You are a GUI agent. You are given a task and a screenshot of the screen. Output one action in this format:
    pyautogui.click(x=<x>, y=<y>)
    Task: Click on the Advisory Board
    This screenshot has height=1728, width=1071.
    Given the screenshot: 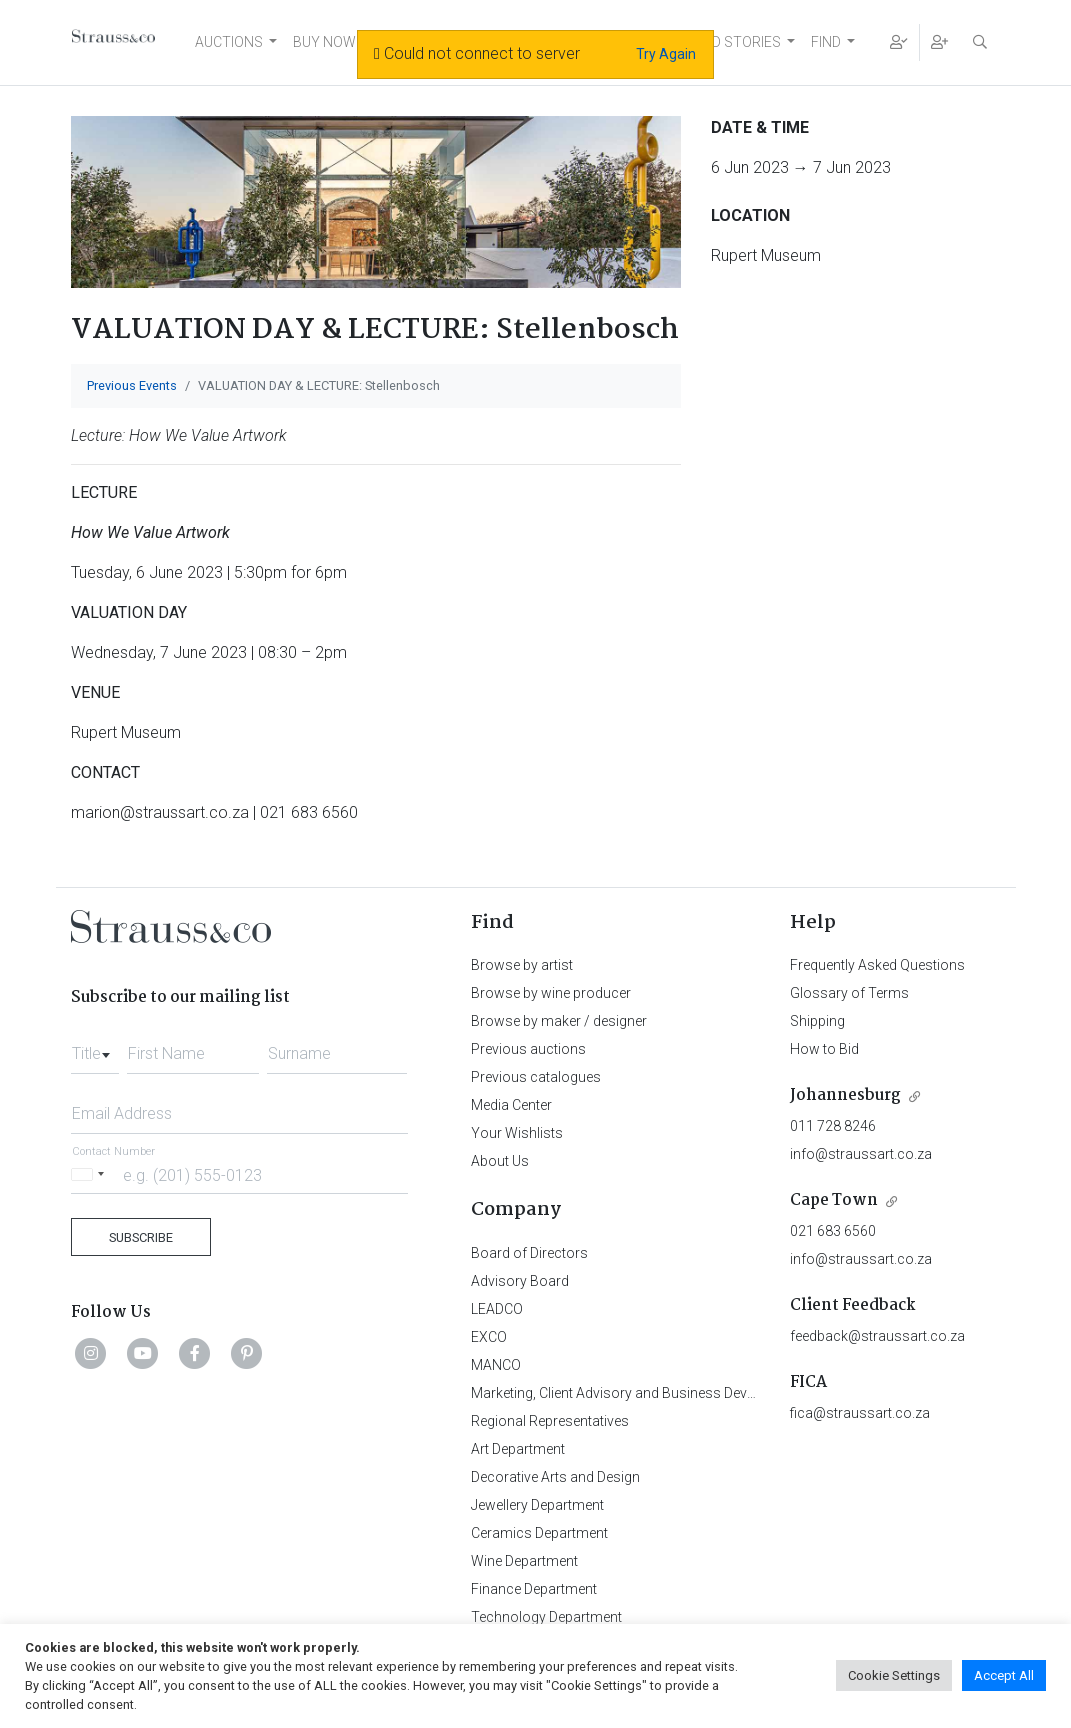 What is the action you would take?
    pyautogui.click(x=520, y=1281)
    